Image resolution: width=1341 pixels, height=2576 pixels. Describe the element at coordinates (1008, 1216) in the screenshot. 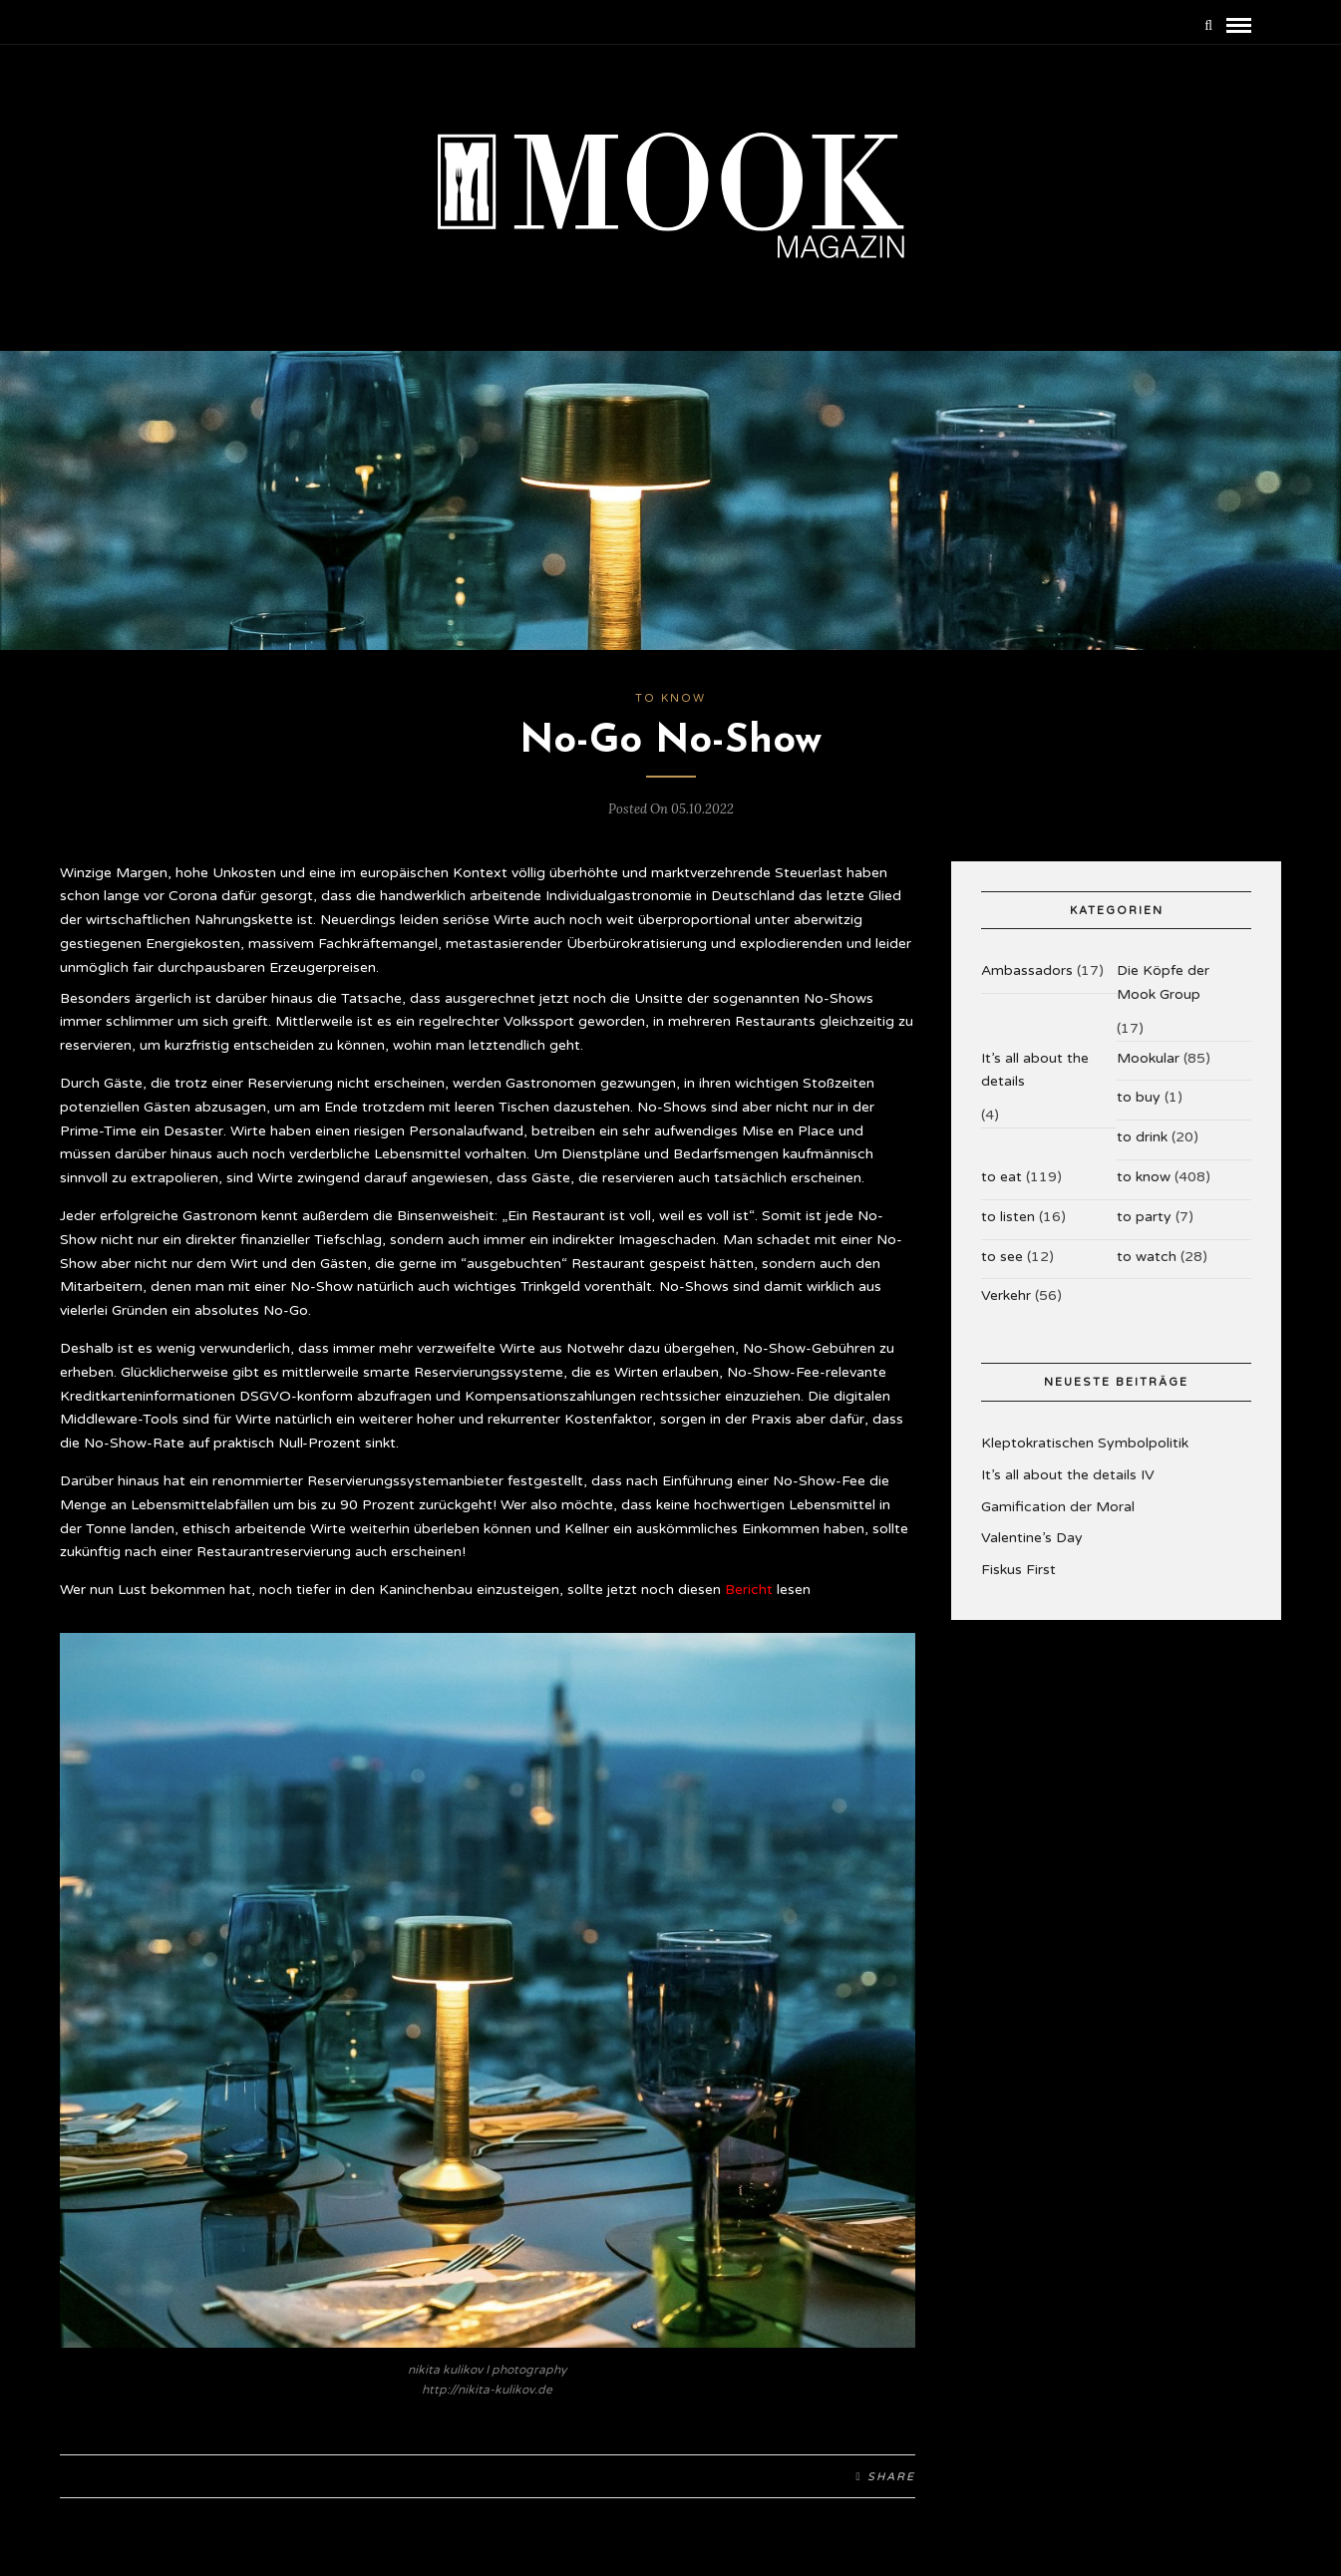

I see `to listen` at that location.